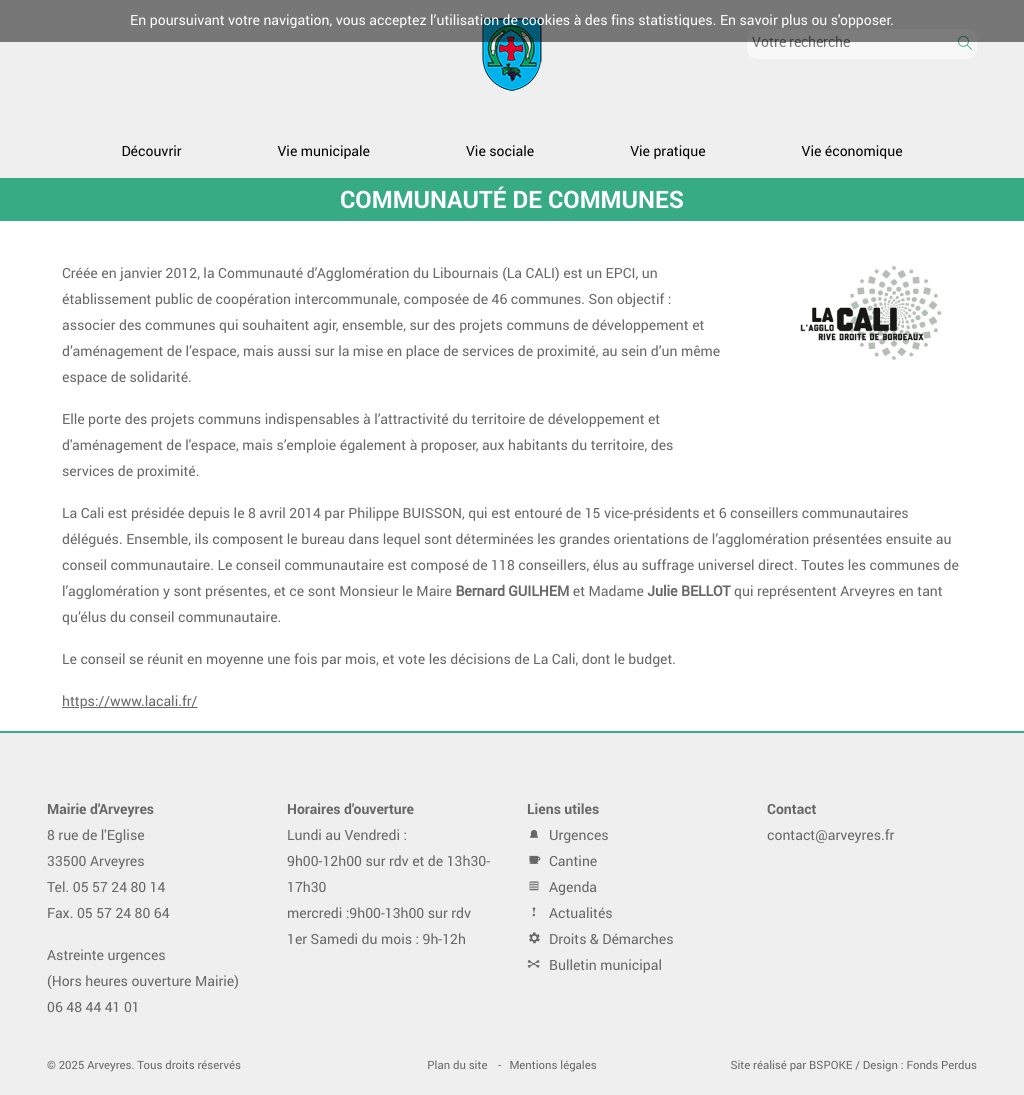 The width and height of the screenshot is (1024, 1095). What do you see at coordinates (807, 20) in the screenshot?
I see `En savoir plus ou s'opposer.` at bounding box center [807, 20].